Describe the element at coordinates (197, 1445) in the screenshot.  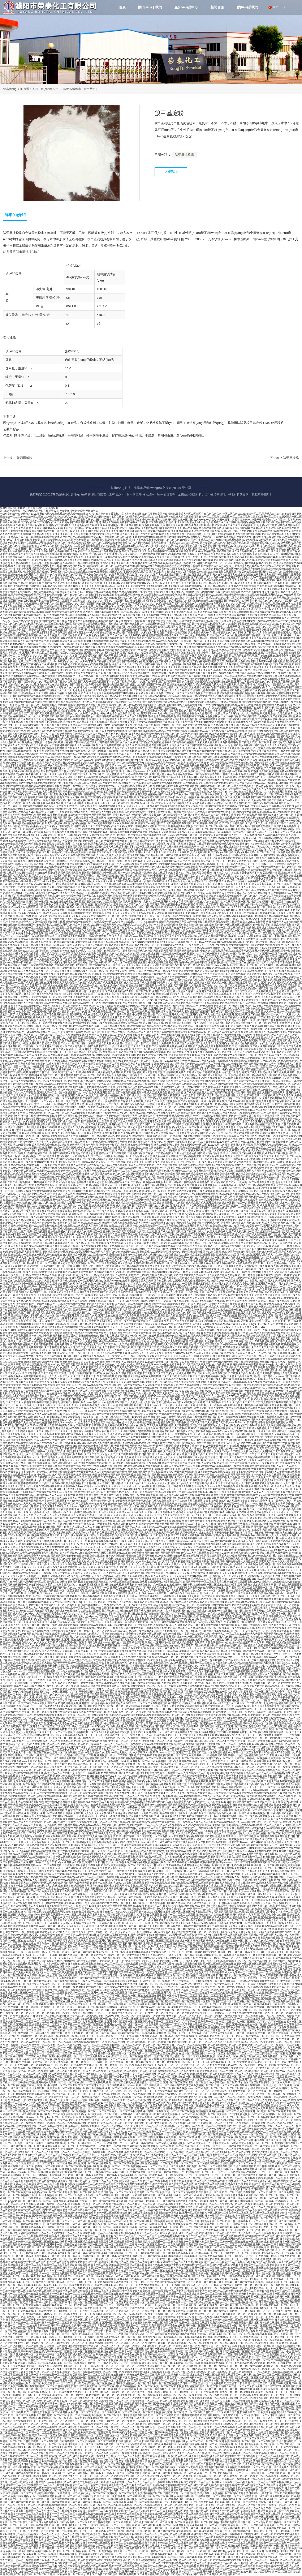
I see `天天干在线影院,最近更新中文字幕第一页,2018天天干天天操,久艹在线观看` at that location.